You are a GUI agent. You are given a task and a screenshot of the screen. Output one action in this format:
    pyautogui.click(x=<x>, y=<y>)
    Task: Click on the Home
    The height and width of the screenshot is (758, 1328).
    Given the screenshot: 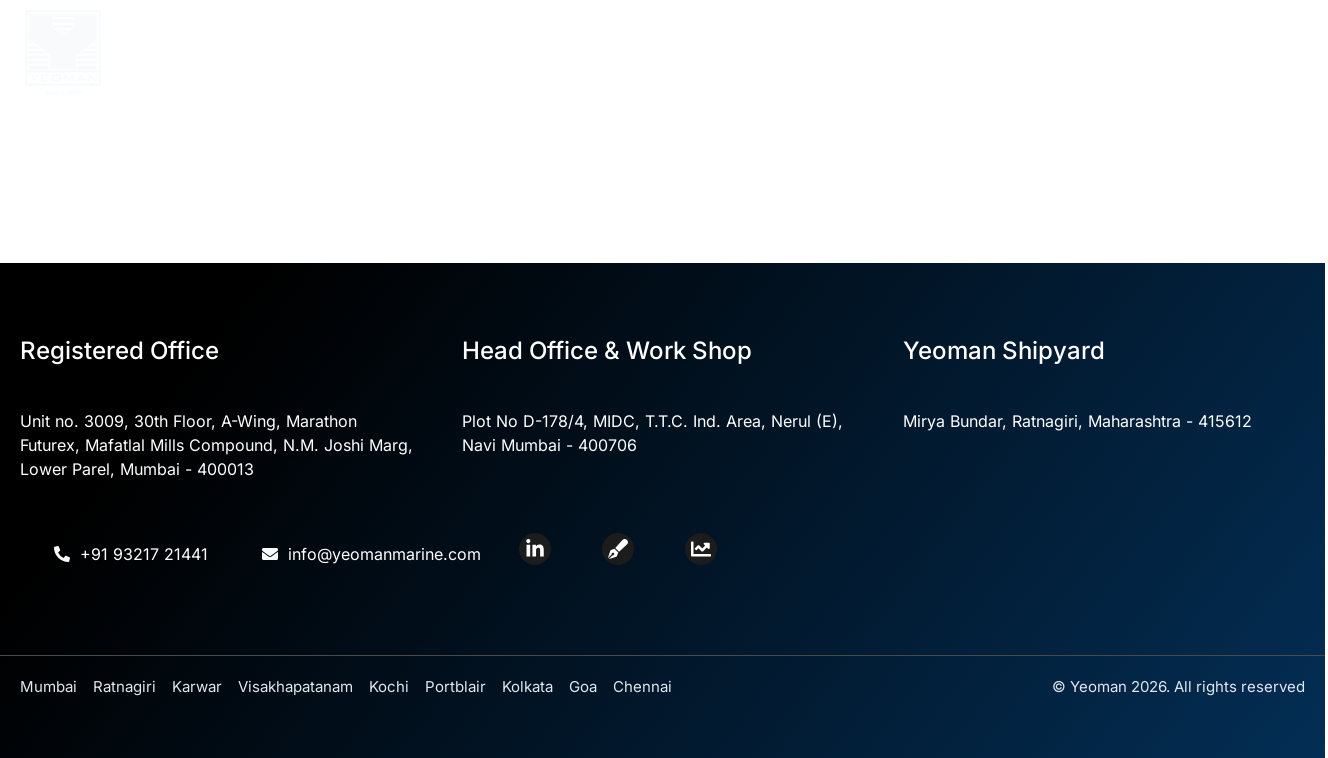 What is the action you would take?
    pyautogui.click(x=343, y=53)
    